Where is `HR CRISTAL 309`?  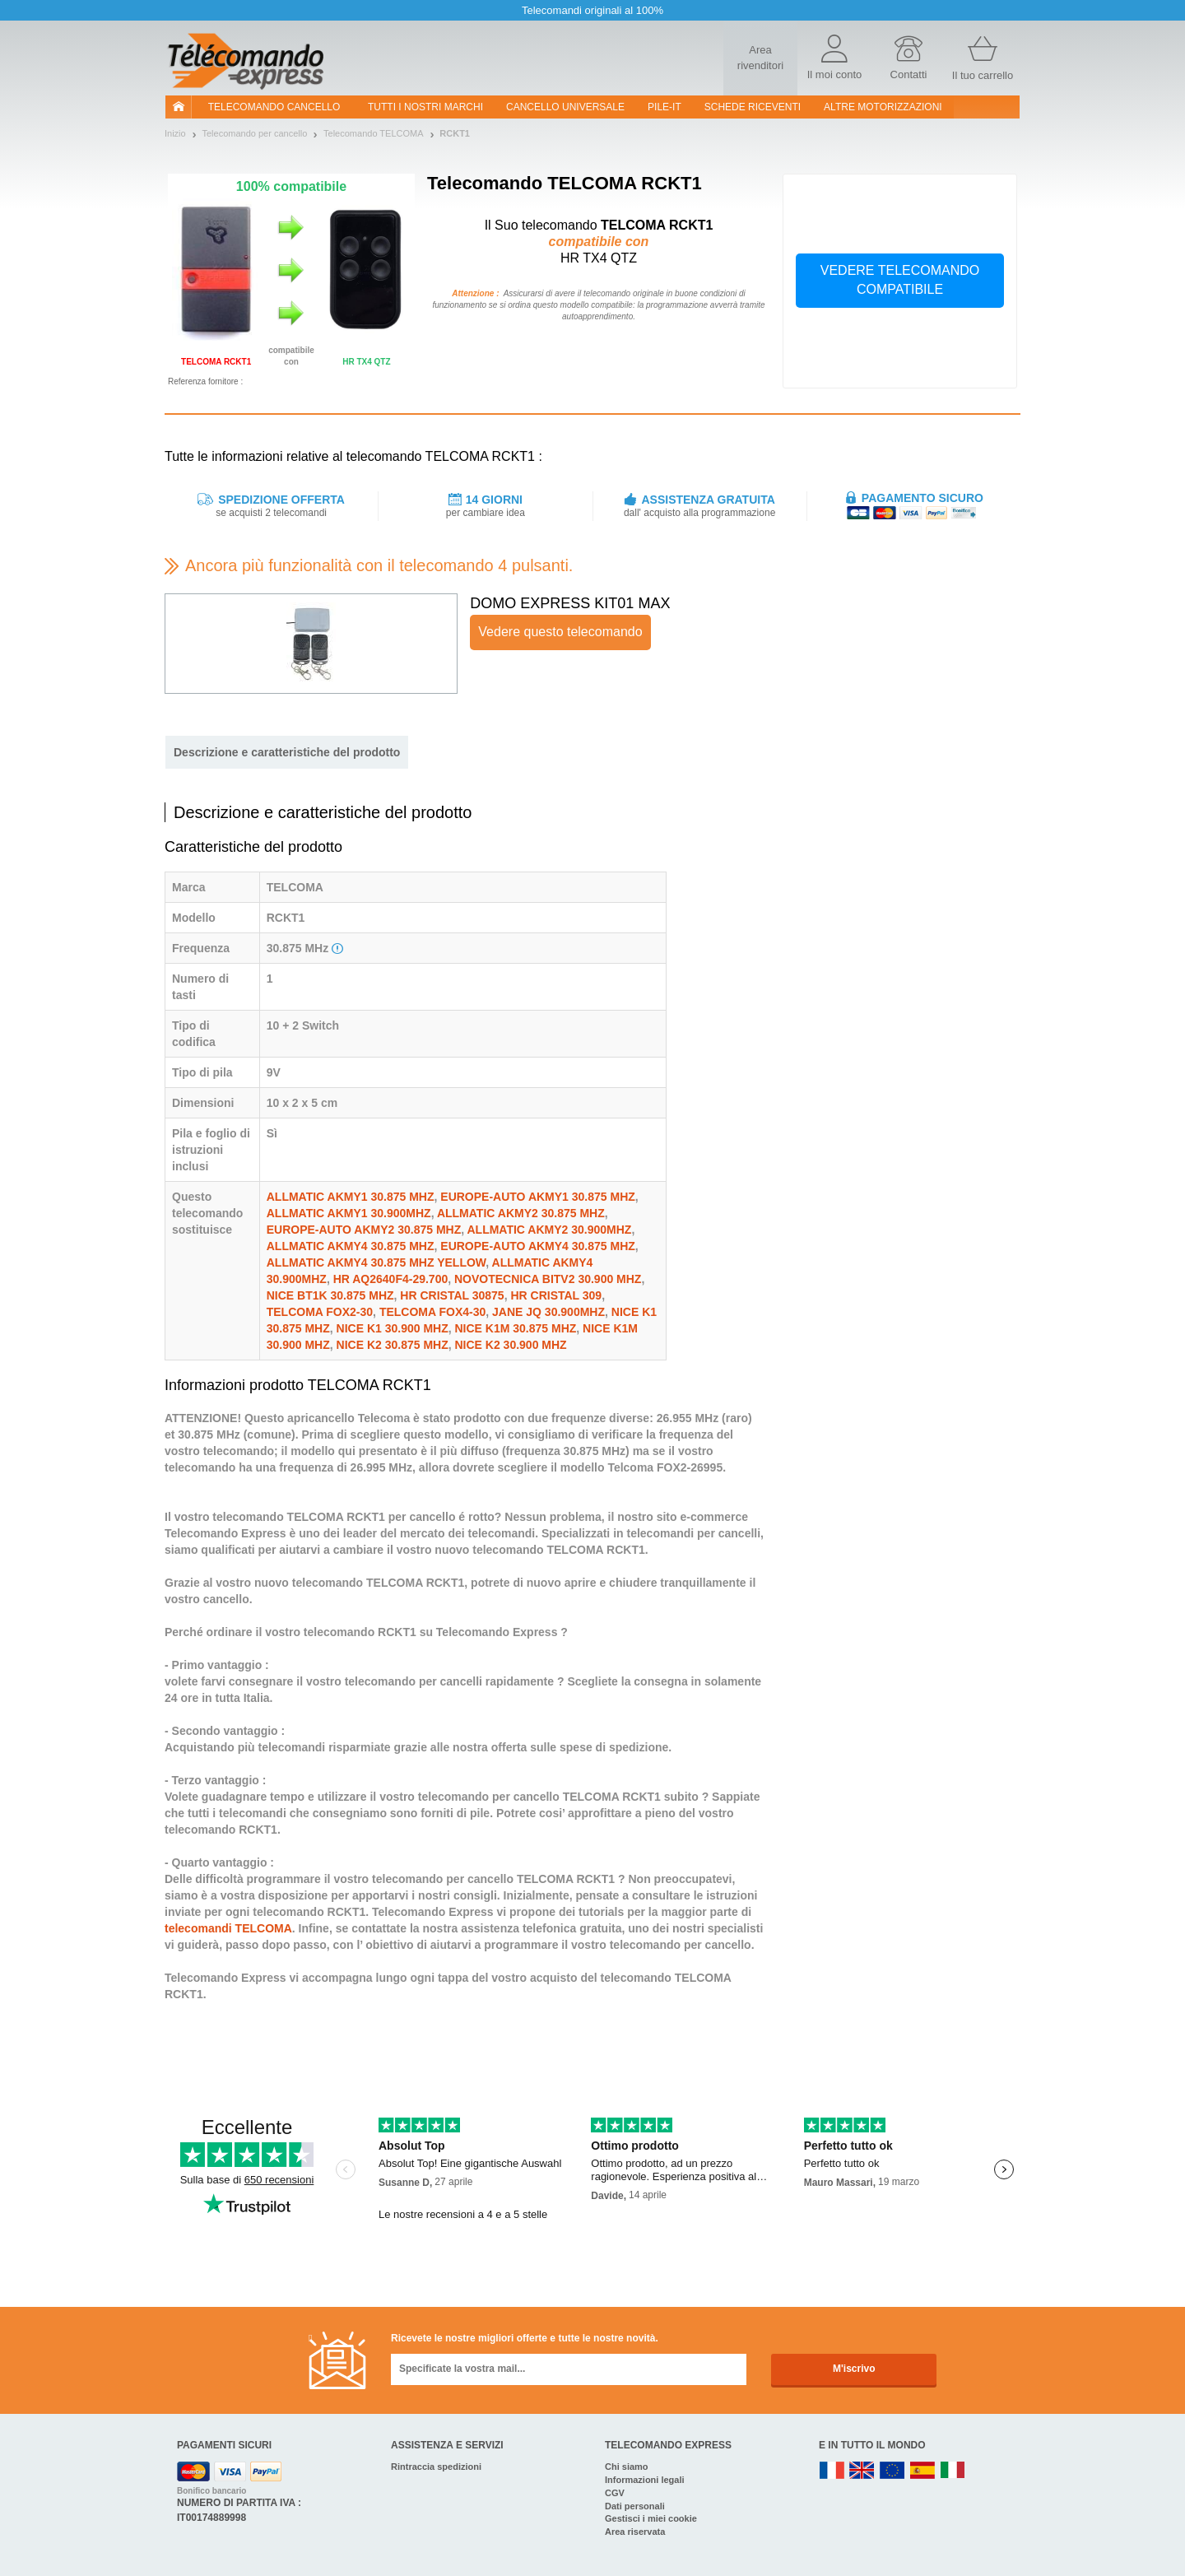
HR CRISTAL 309 is located at coordinates (556, 1295).